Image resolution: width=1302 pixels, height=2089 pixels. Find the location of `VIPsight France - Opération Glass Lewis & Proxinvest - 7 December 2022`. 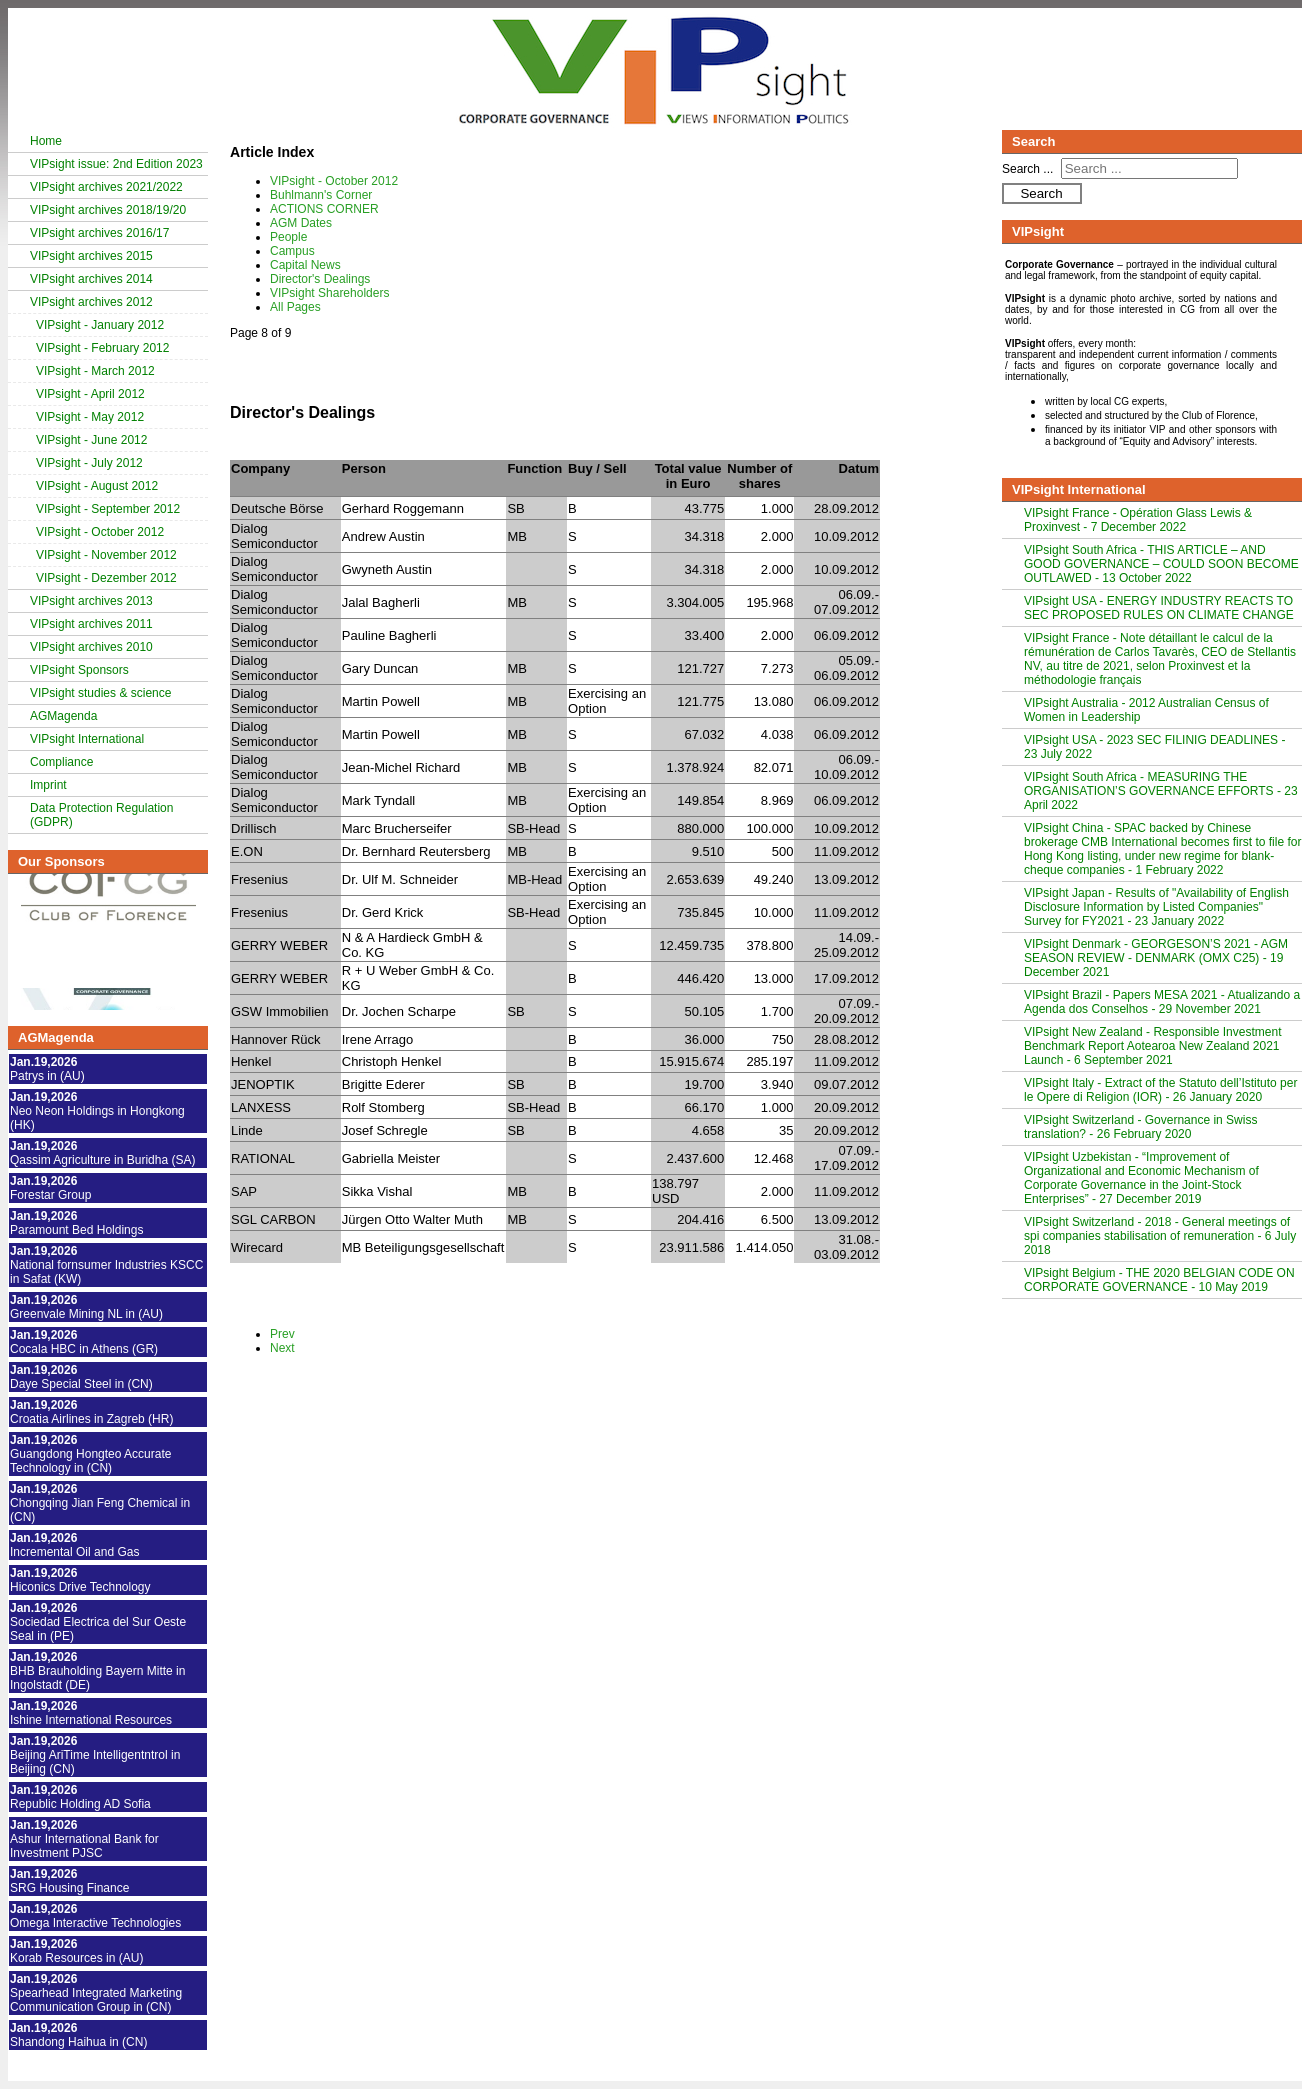

VIPsight France - Opération Glass Lewis & Proxinvest - 7 December 2022 is located at coordinates (1138, 520).